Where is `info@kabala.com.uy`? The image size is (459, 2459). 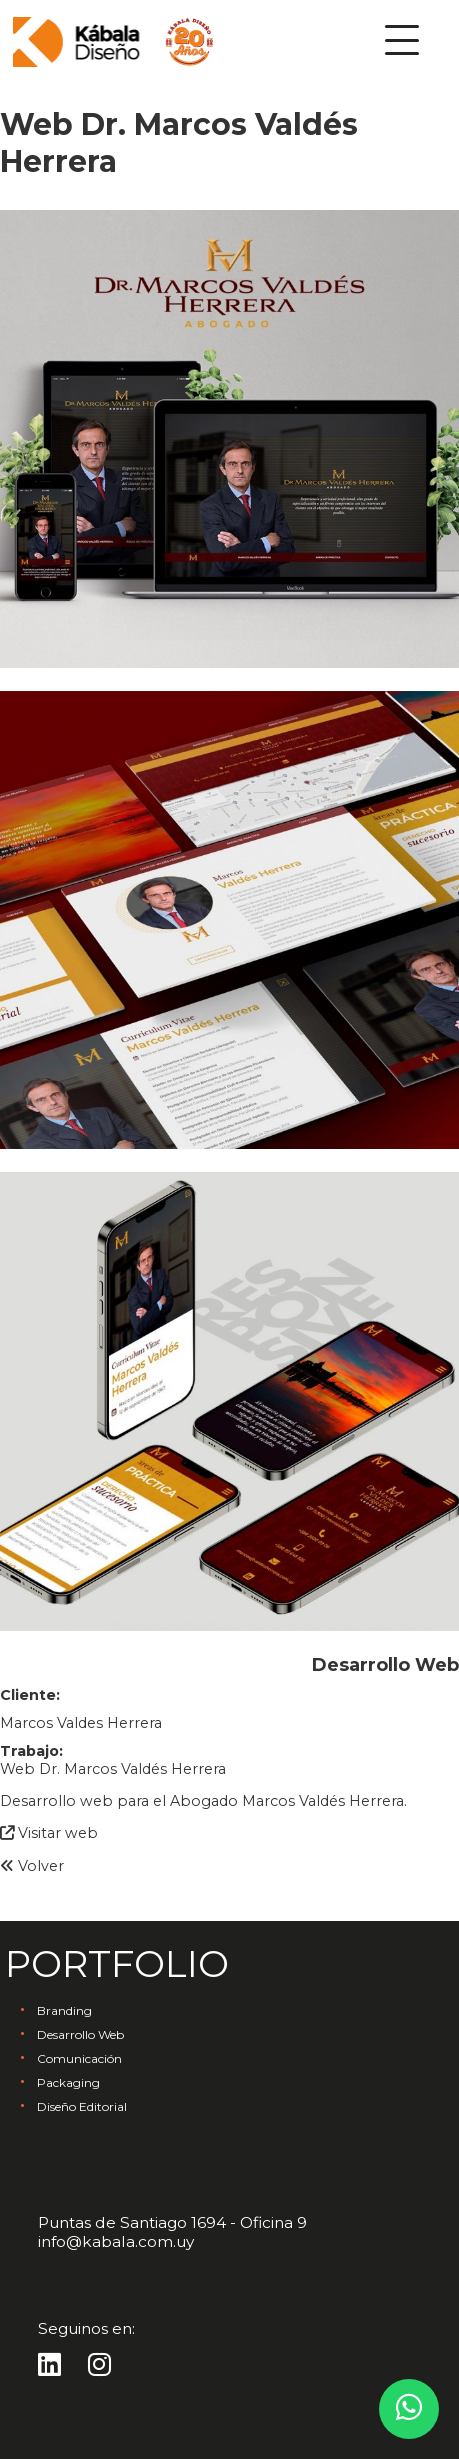 info@kabala.com.uy is located at coordinates (116, 2241).